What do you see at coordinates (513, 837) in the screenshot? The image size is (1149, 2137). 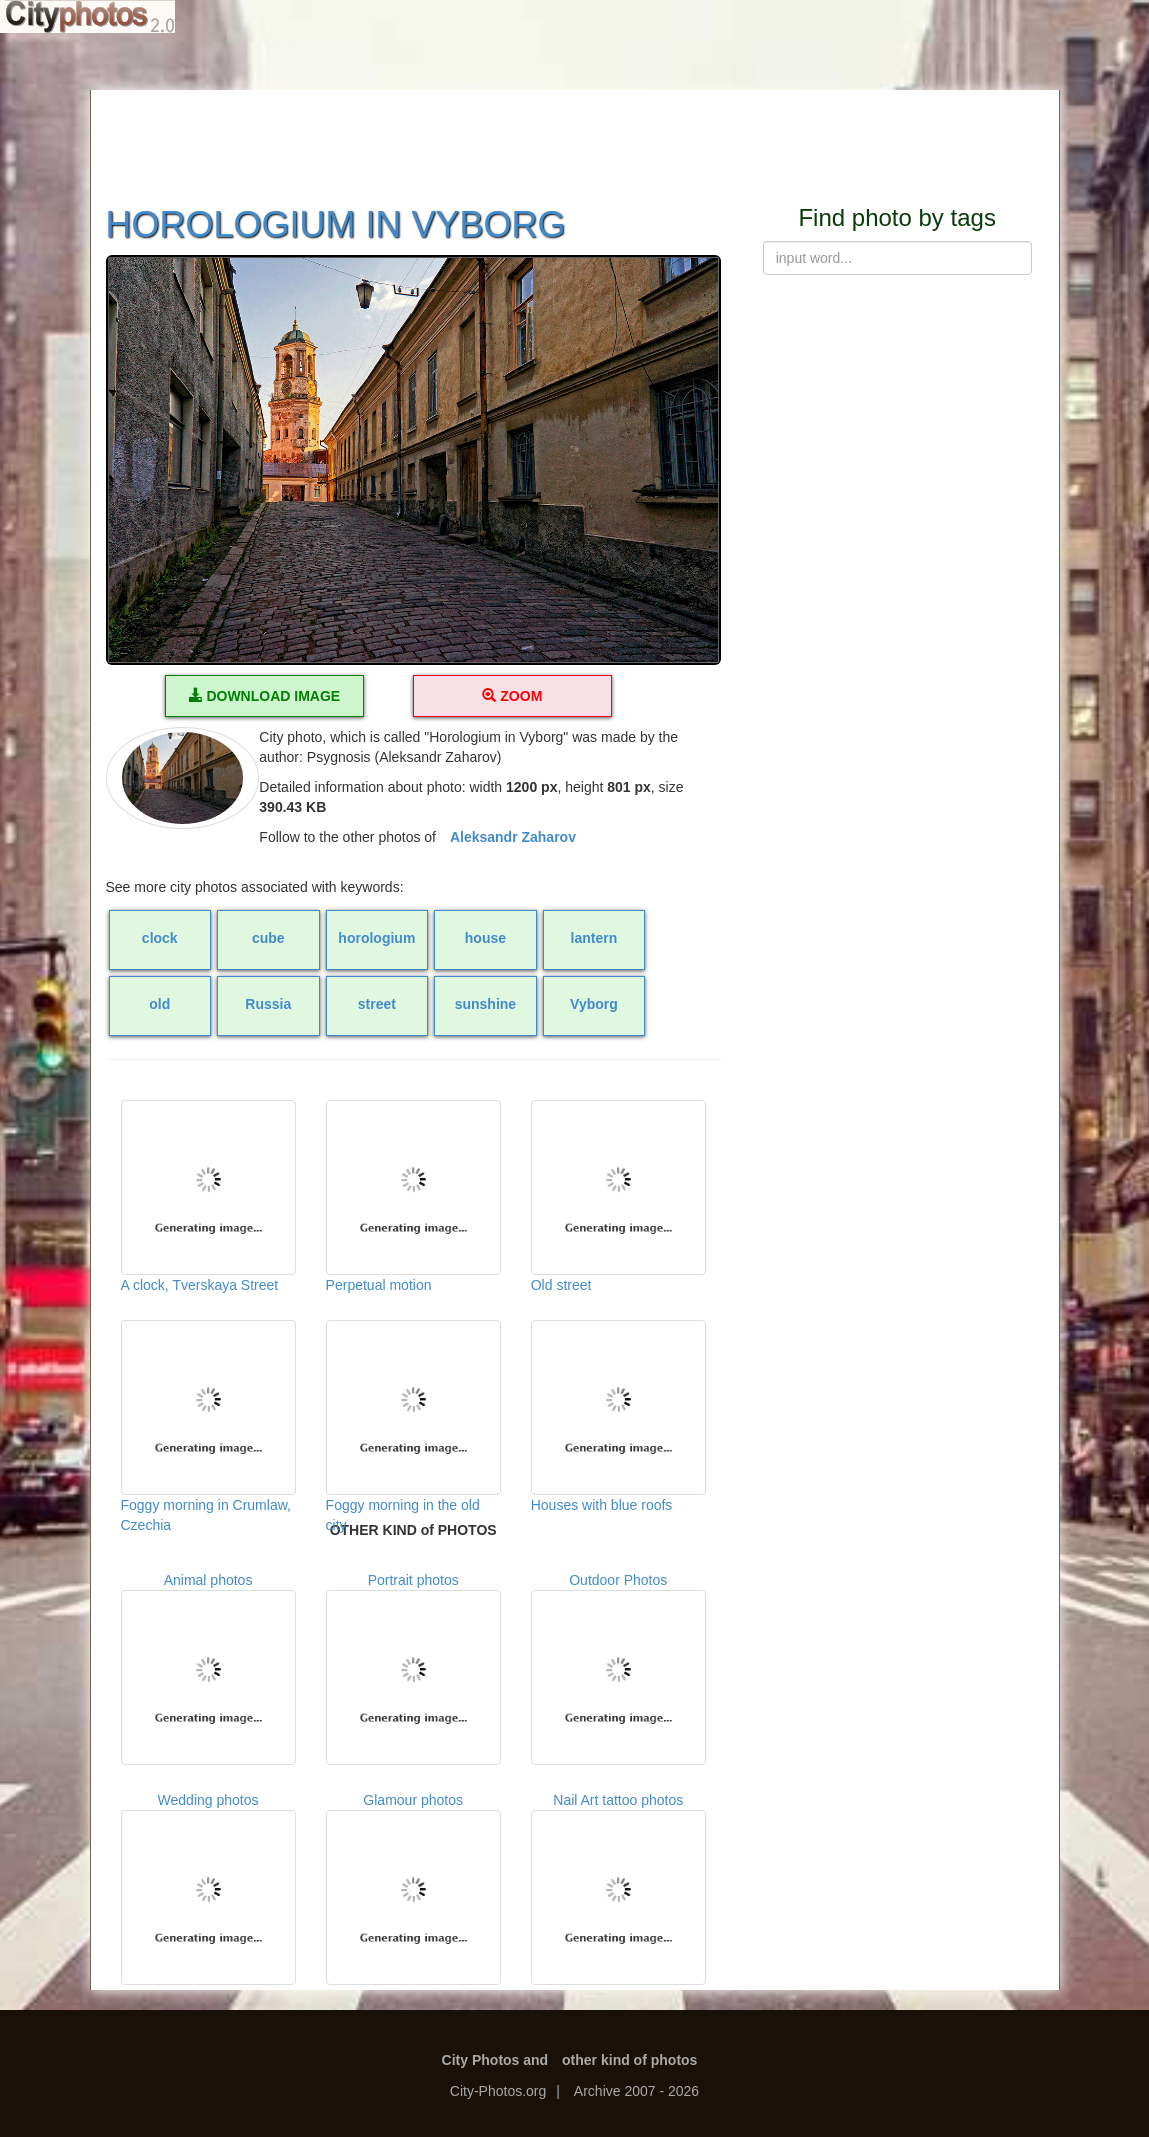 I see `Aleksandr Zaharov` at bounding box center [513, 837].